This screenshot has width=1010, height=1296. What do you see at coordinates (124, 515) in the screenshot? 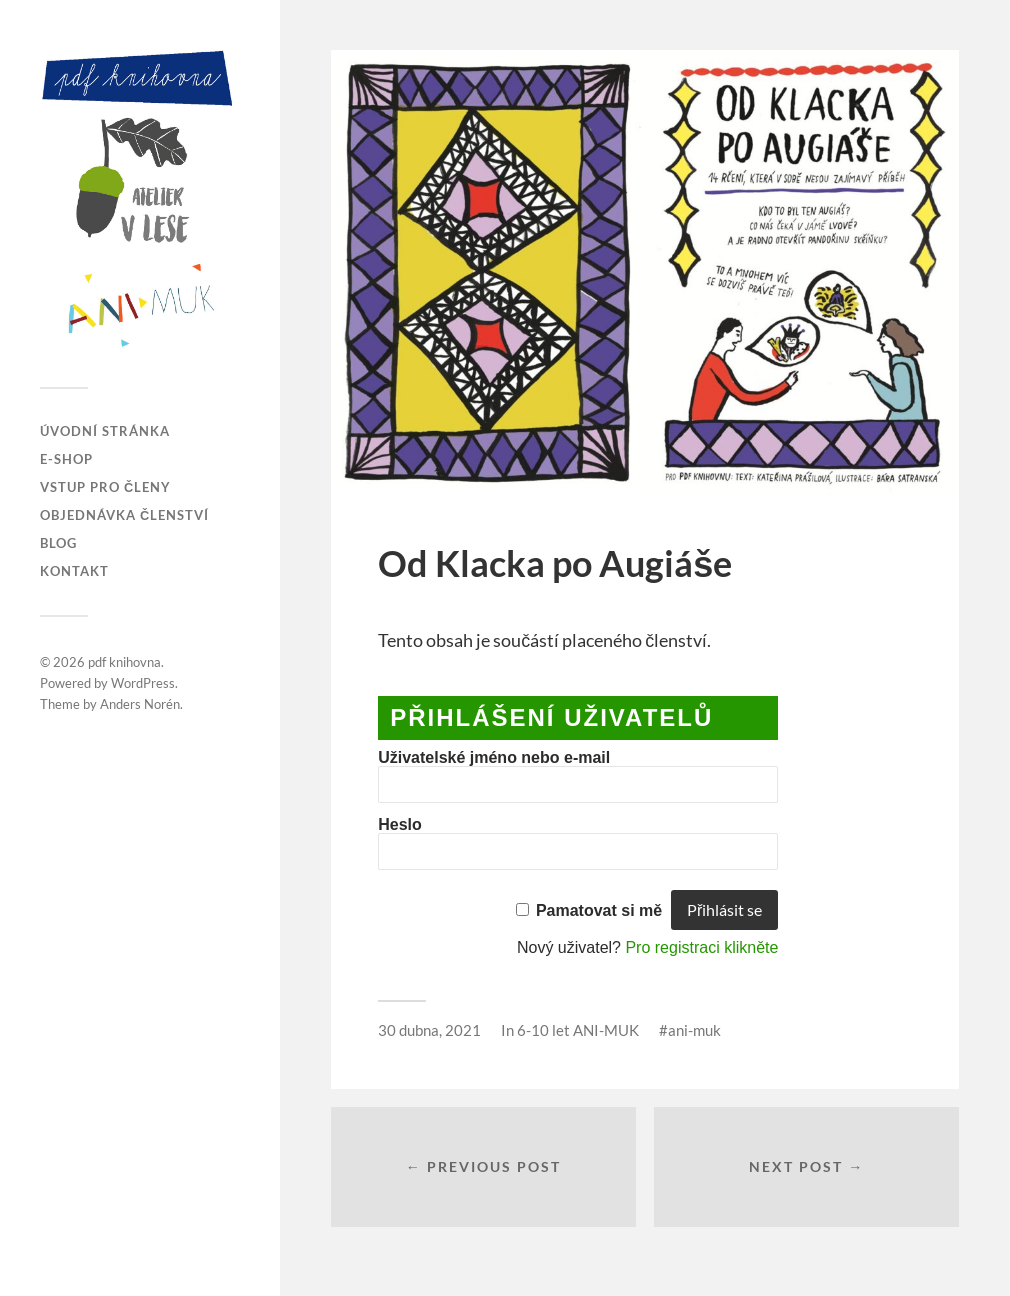
I see `Objednávka členství` at bounding box center [124, 515].